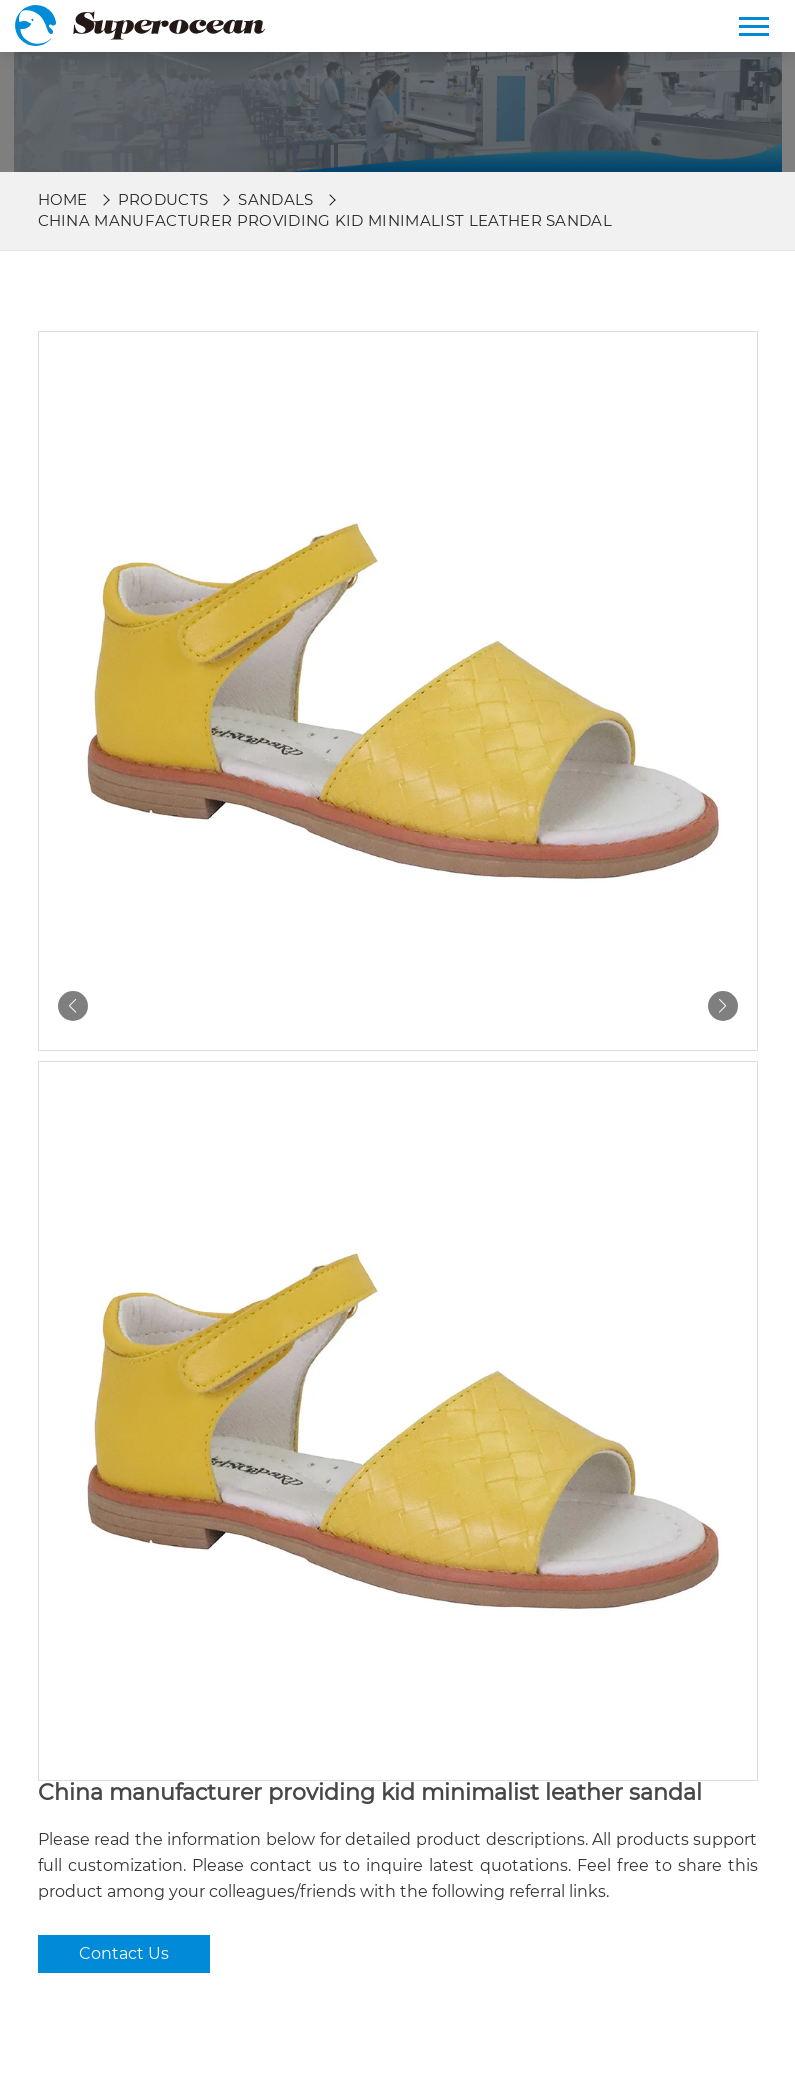 The image size is (795, 2073). What do you see at coordinates (325, 220) in the screenshot?
I see `China manufacturer providing kid minimalist leather sandal` at bounding box center [325, 220].